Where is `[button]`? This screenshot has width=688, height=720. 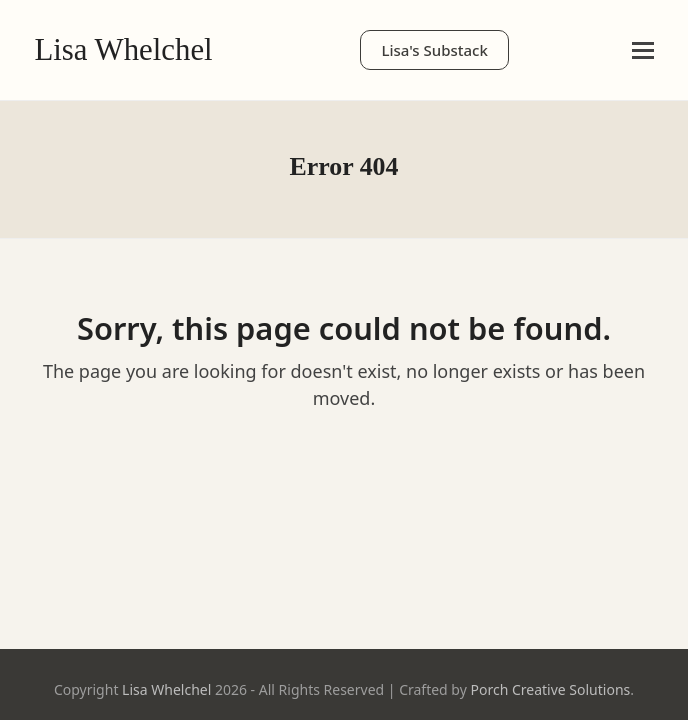
[button] is located at coordinates (643, 50).